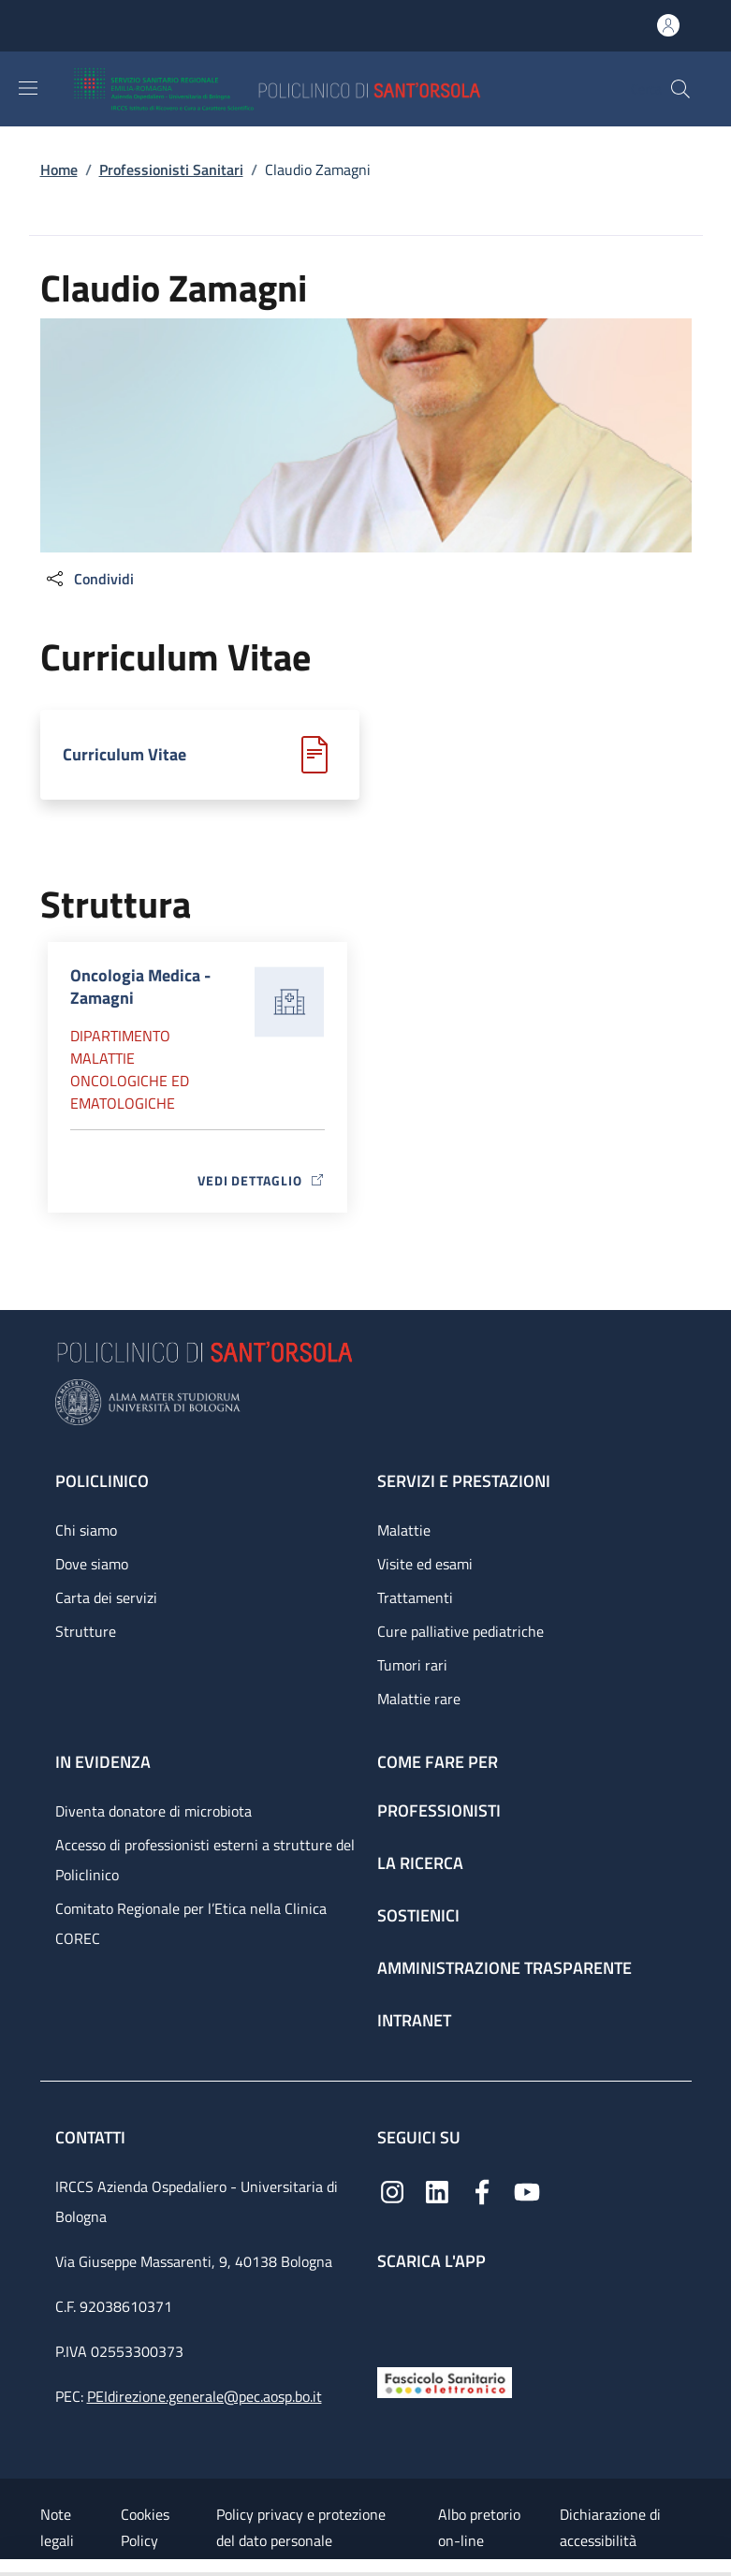  I want to click on Come fare per [Come fare per - link footer], so click(437, 1761).